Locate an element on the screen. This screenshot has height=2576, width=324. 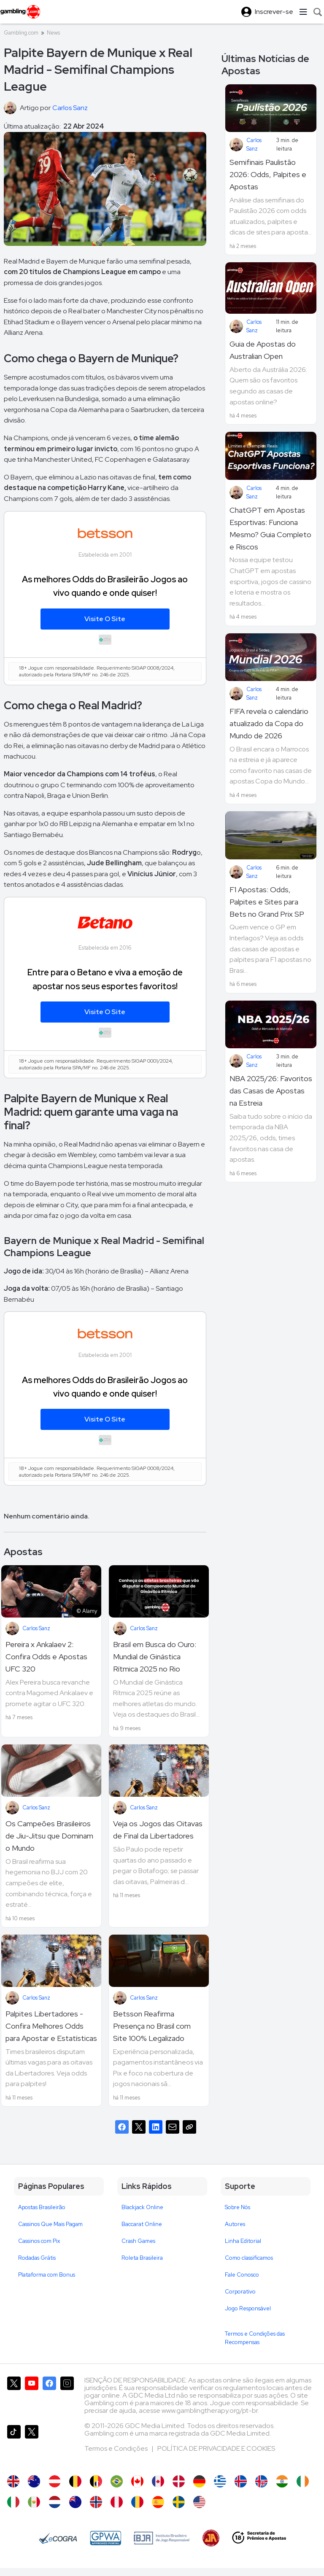
Autores is located at coordinates (235, 2224).